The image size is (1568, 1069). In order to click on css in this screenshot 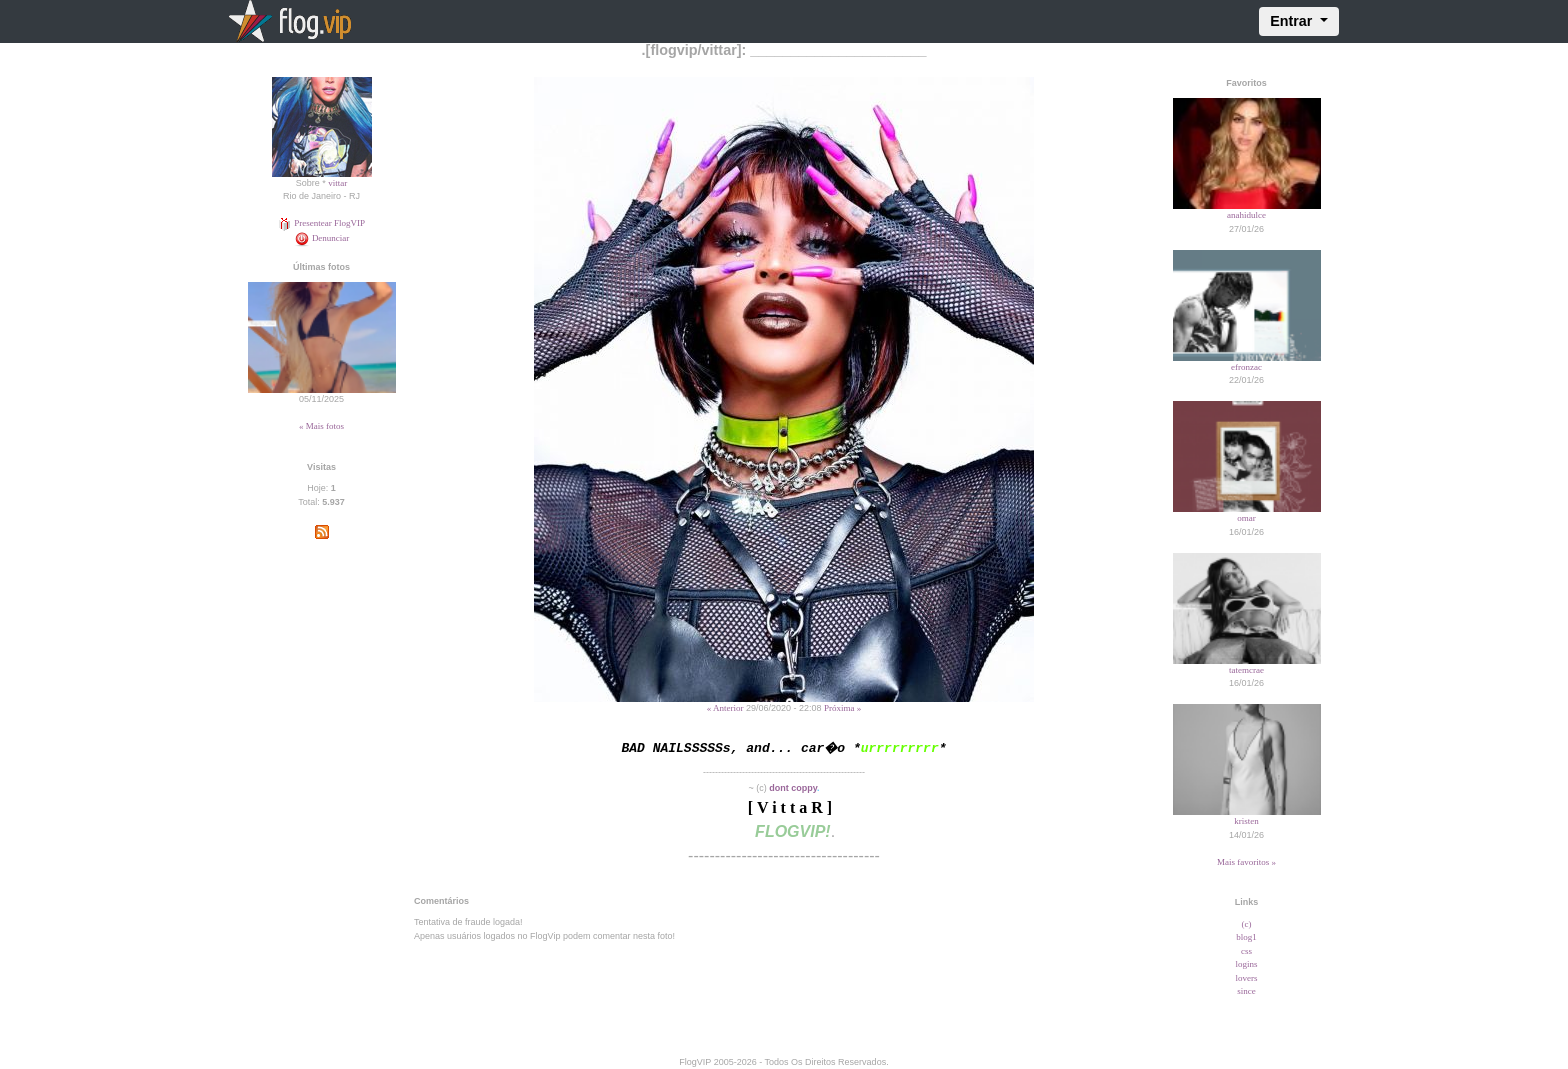, I will do `click(1246, 951)`.